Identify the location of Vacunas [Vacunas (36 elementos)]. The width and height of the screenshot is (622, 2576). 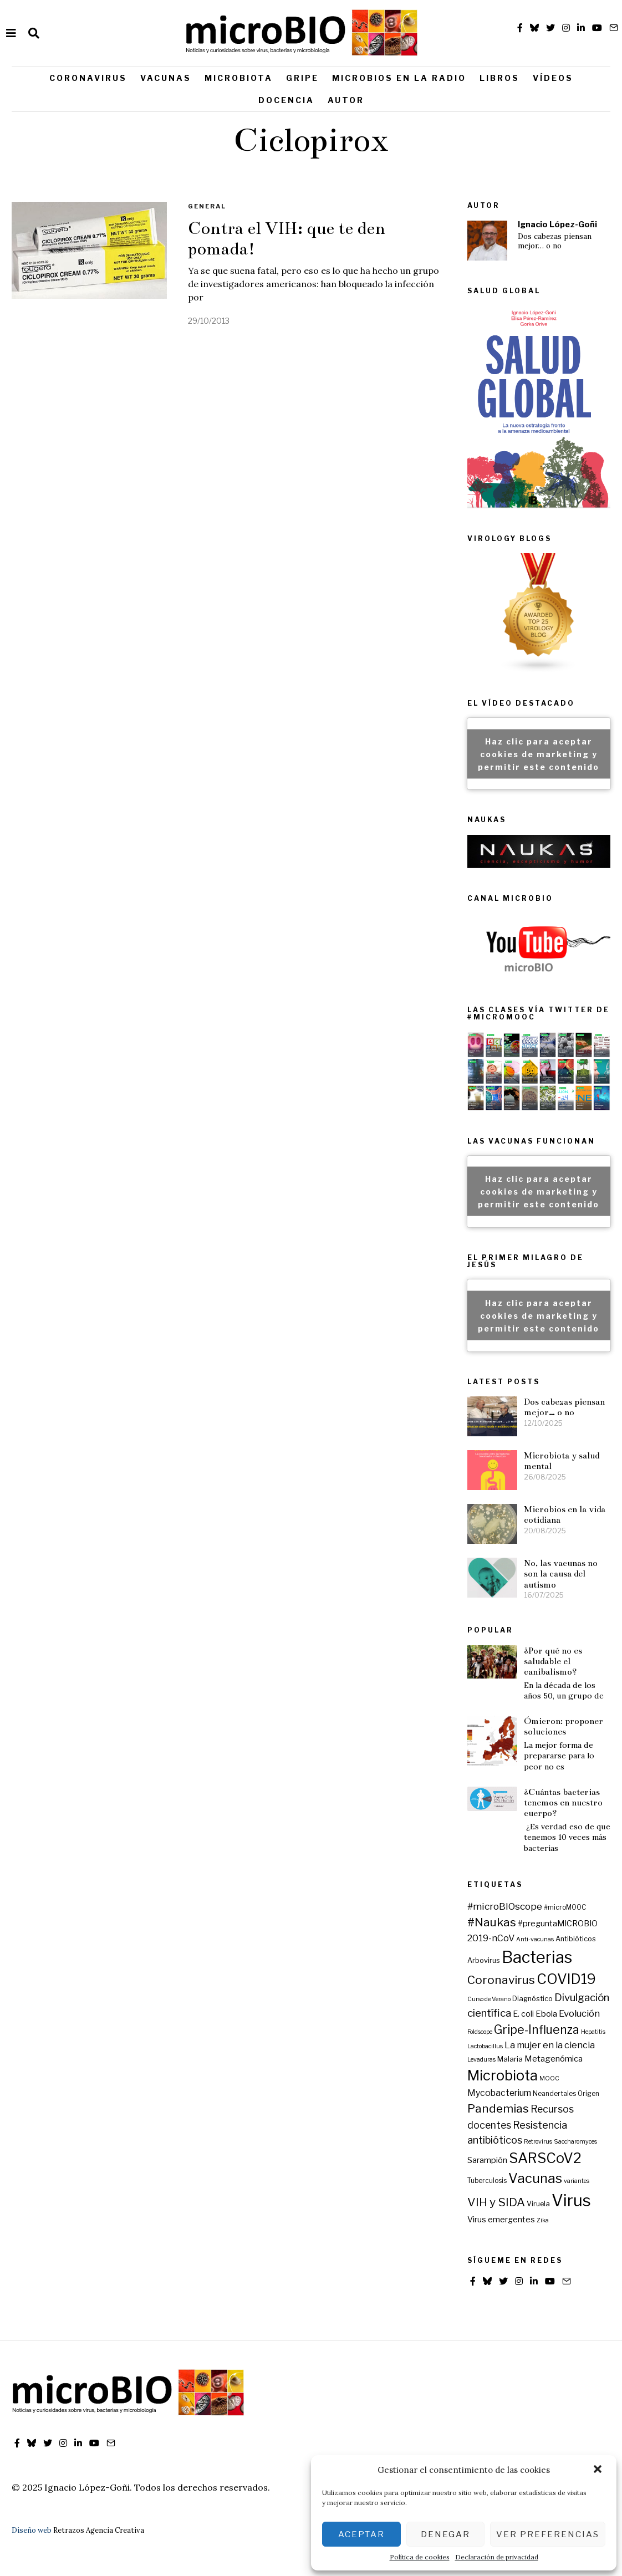
(535, 2178).